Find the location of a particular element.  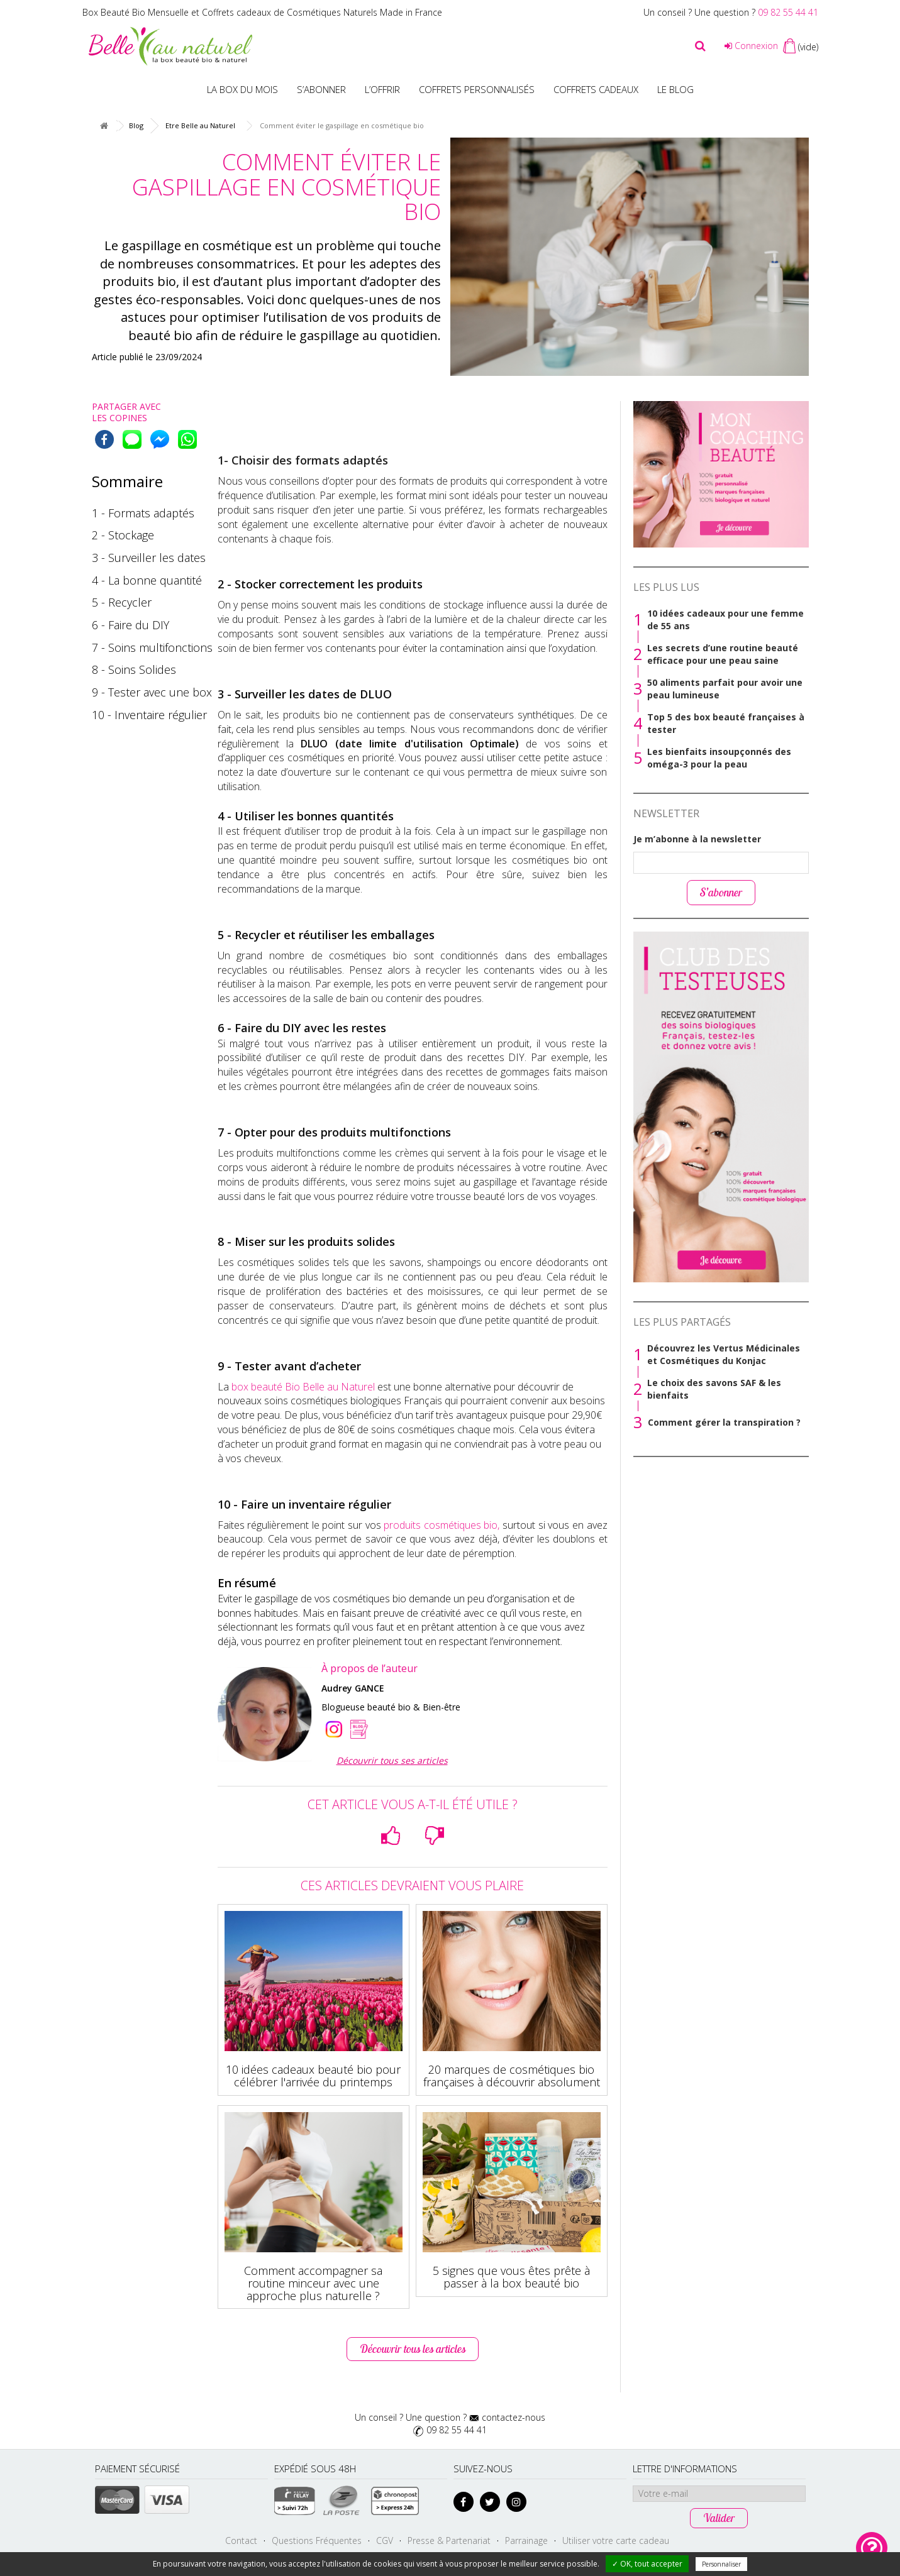

La box du mois is located at coordinates (242, 89).